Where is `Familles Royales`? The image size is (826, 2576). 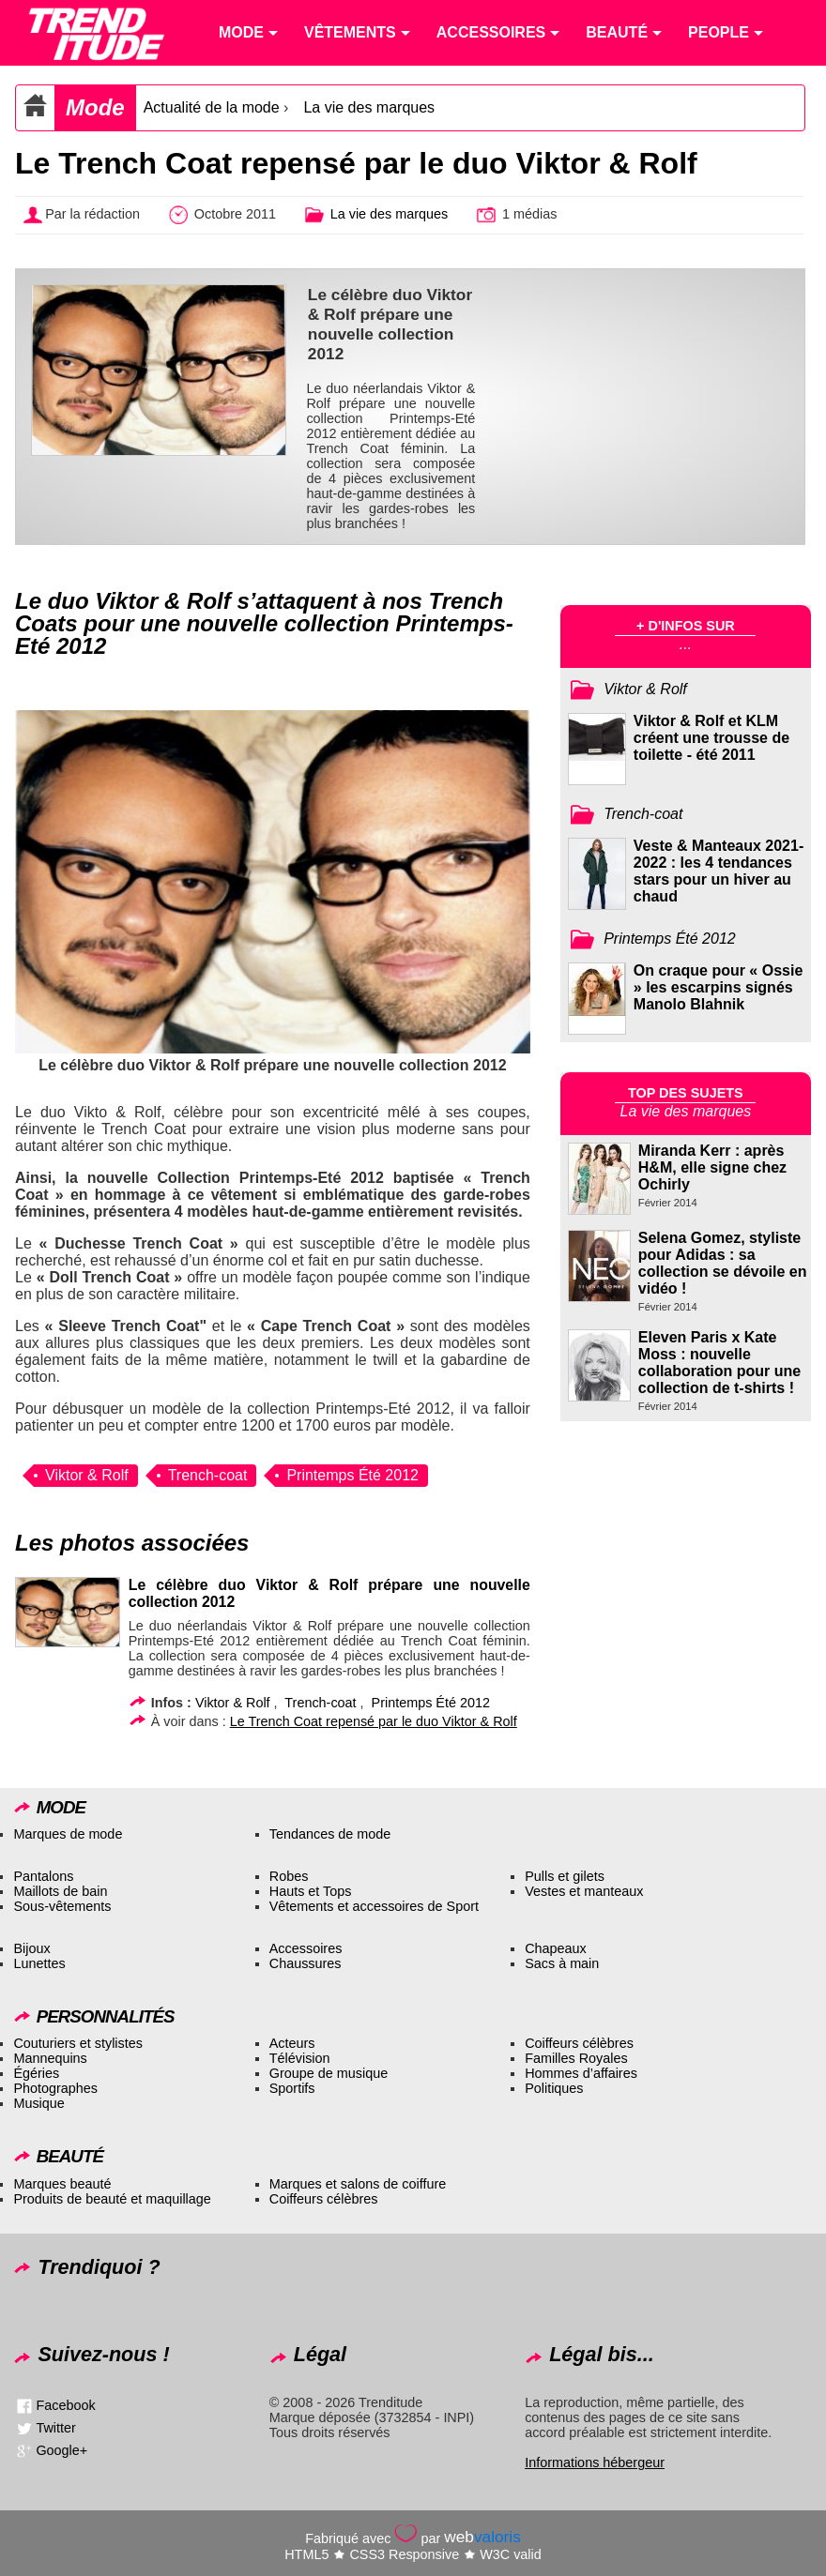 Familles Royales is located at coordinates (576, 2058).